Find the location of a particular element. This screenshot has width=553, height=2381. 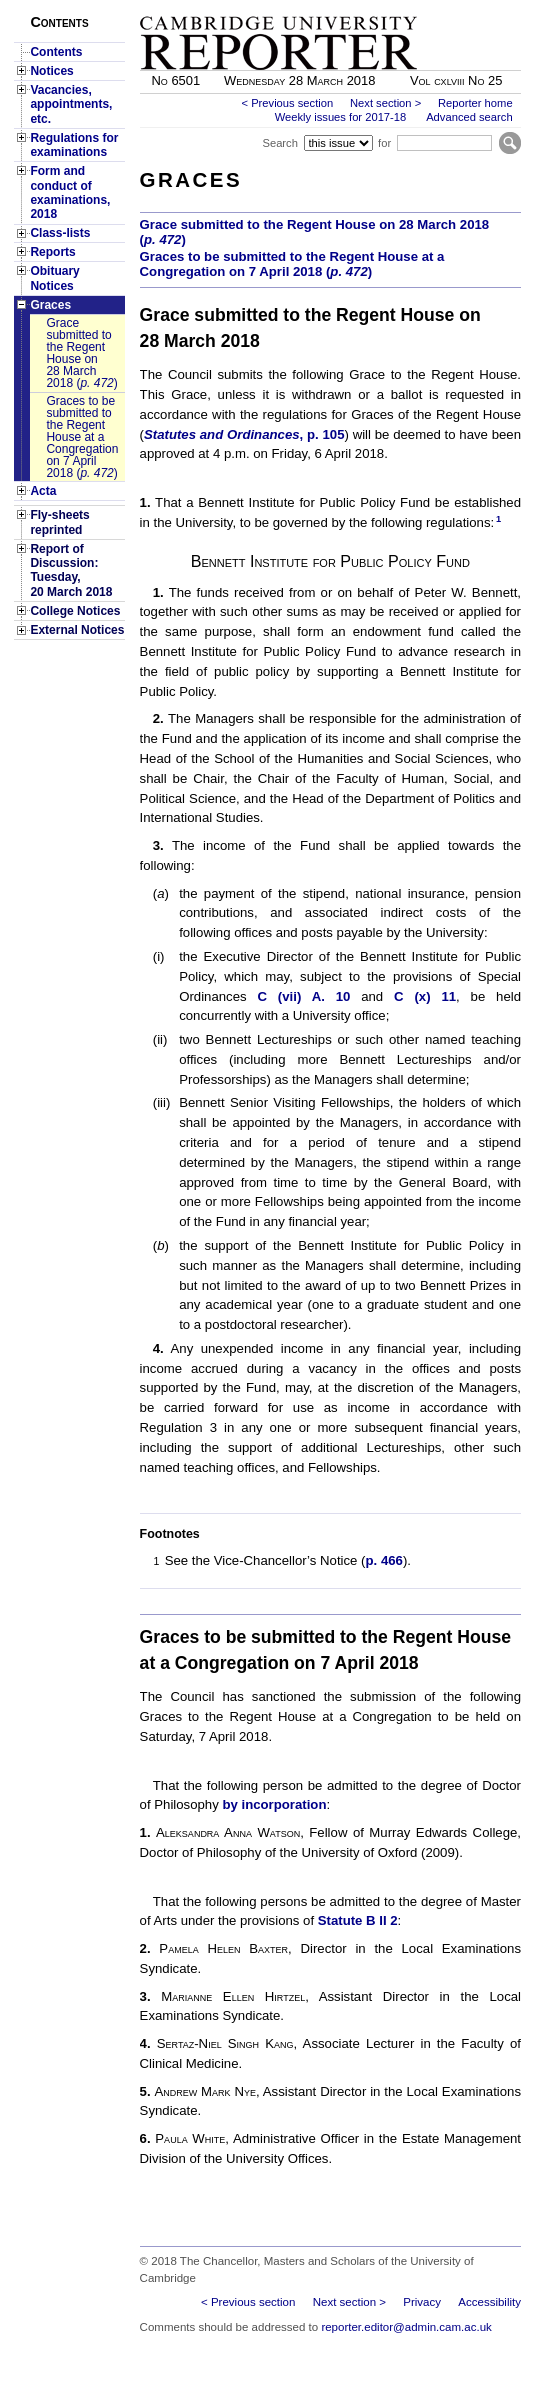

Notices is located at coordinates (51, 71).